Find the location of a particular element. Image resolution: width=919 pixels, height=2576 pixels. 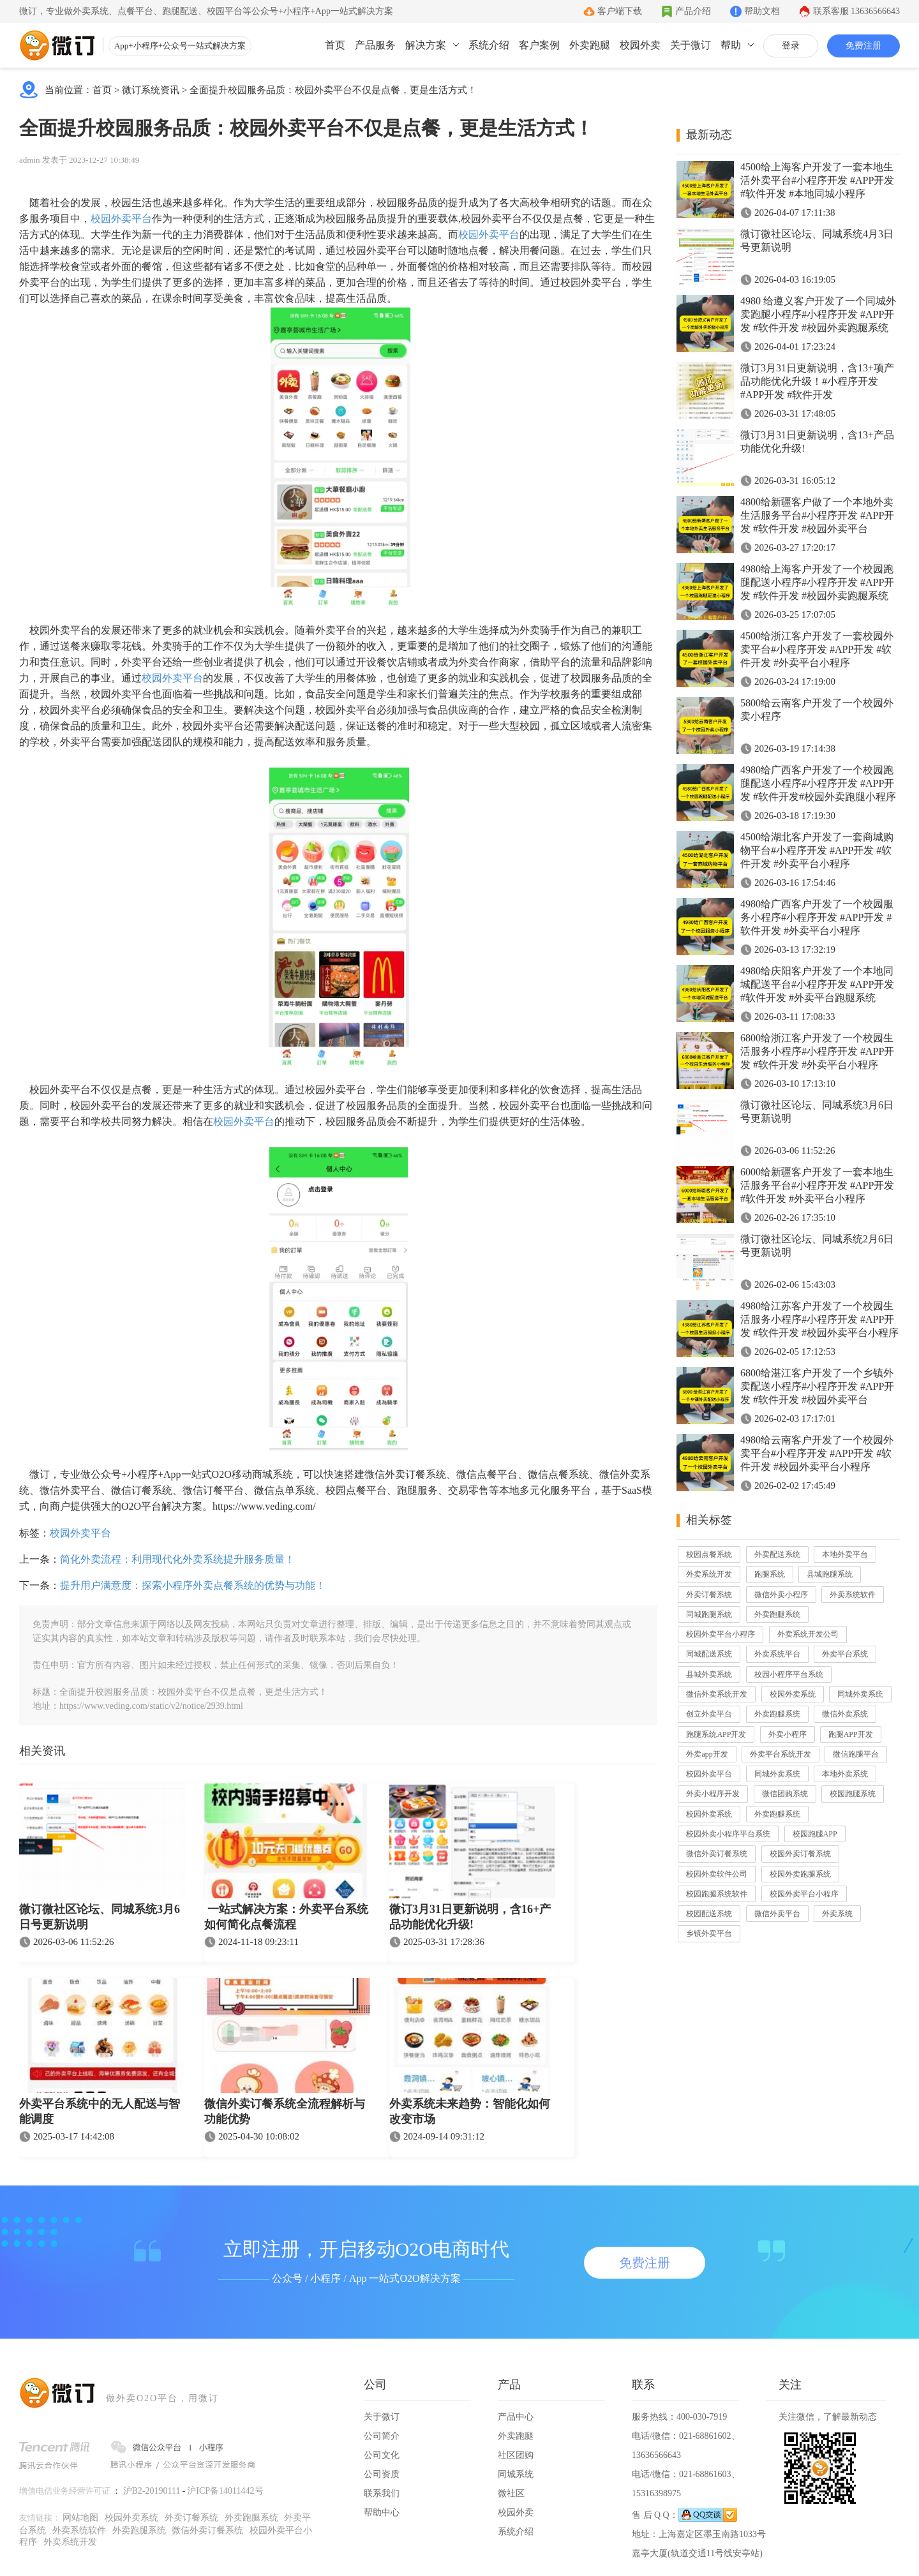

校园点餐系统 is located at coordinates (709, 1554).